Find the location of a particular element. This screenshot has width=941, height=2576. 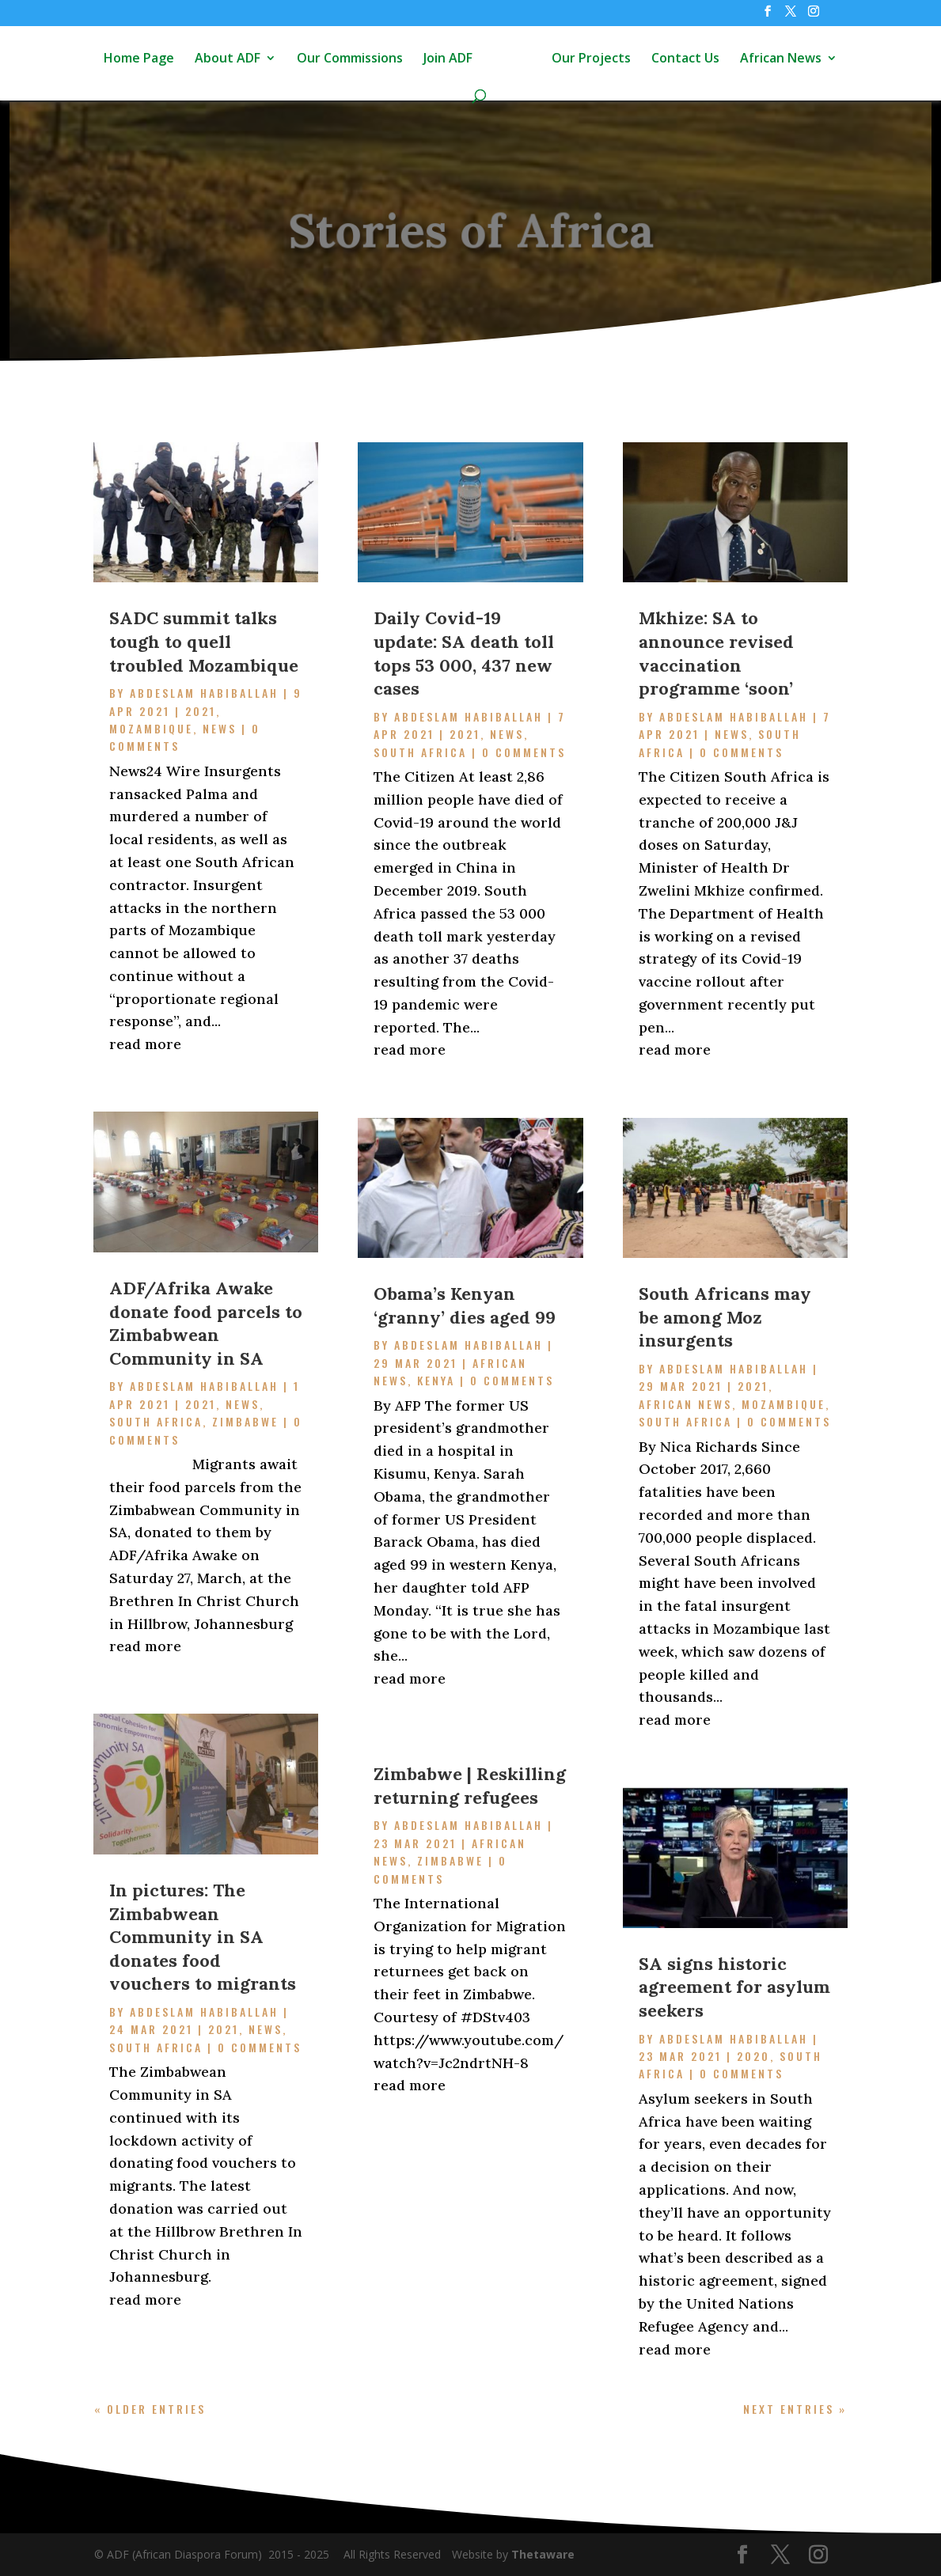

Next Entries » is located at coordinates (795, 2408).